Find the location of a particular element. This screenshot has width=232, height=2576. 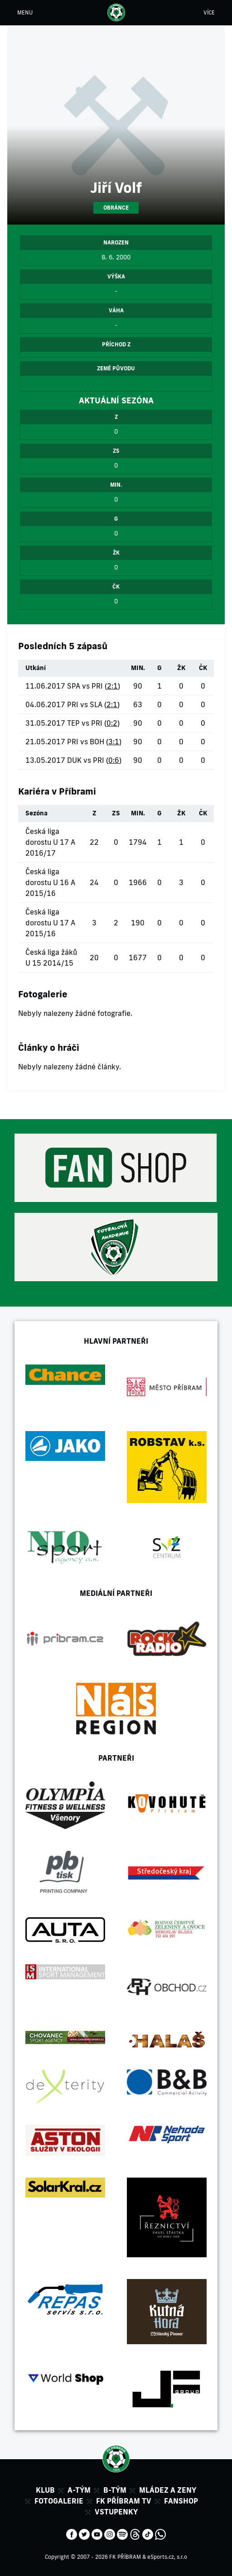

Klub is located at coordinates (45, 2490).